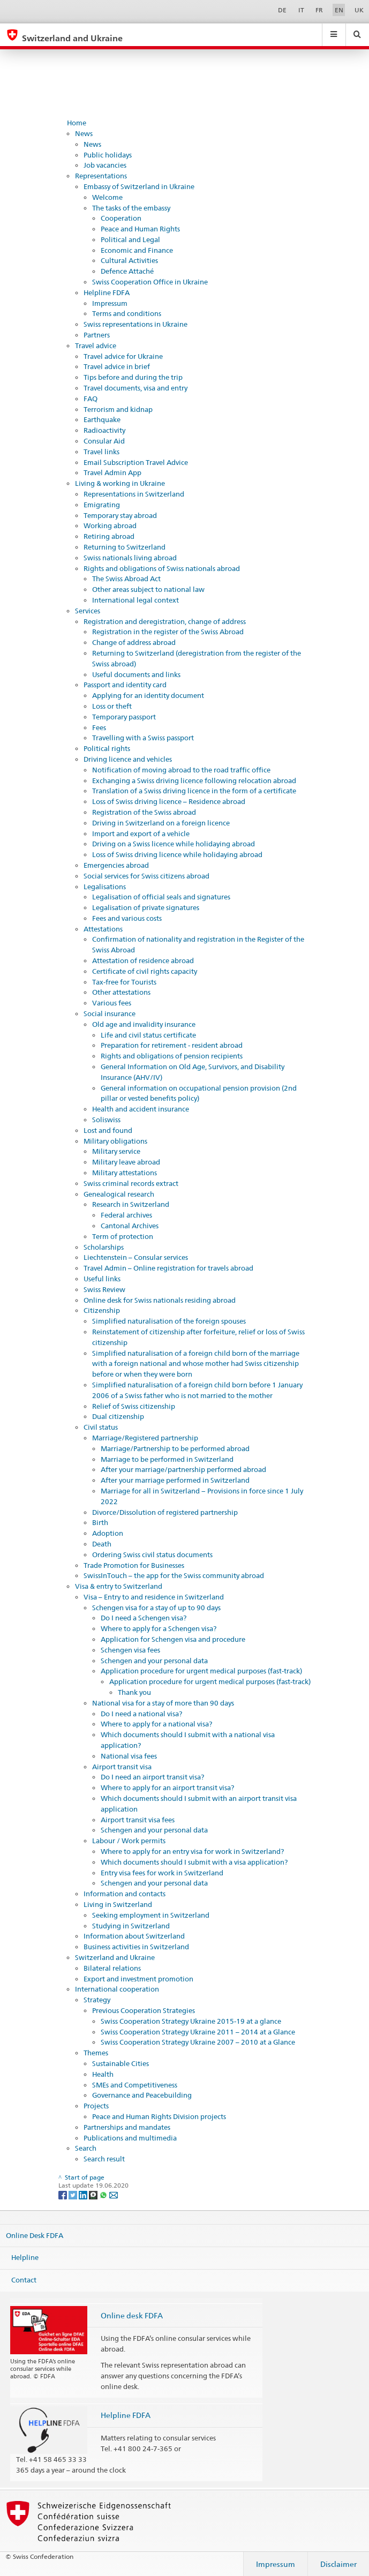  Describe the element at coordinates (104, 1289) in the screenshot. I see `Swiss Review` at that location.